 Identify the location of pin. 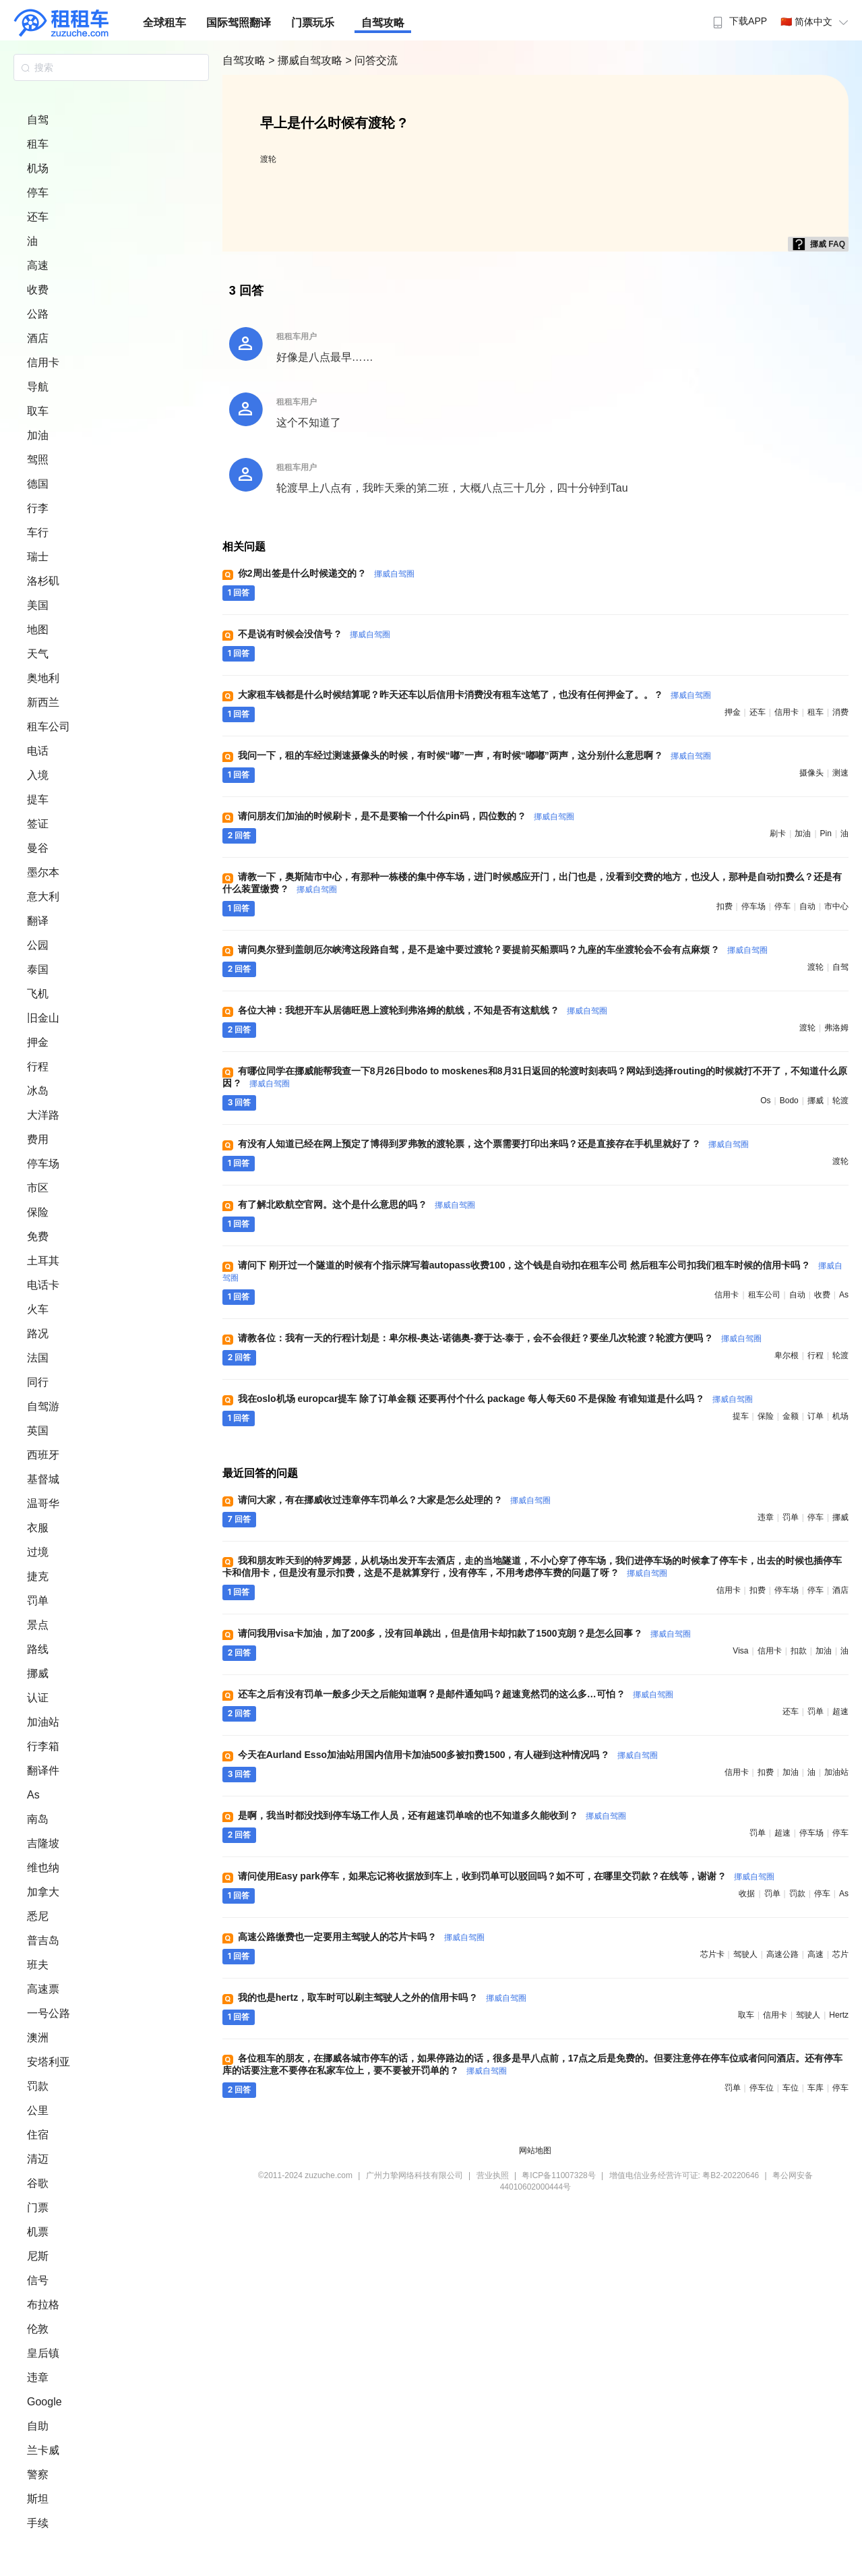
(826, 833).